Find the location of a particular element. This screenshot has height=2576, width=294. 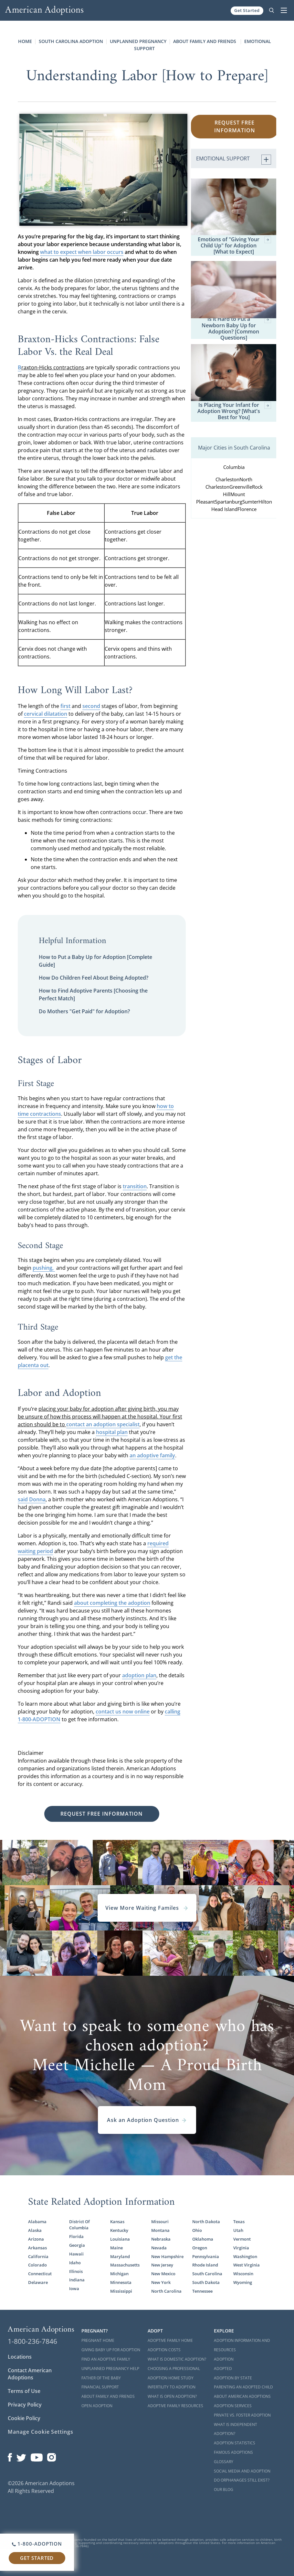

Is Placing Your Infant for Adoption Wrong? [What's Best for You] is located at coordinates (234, 411).